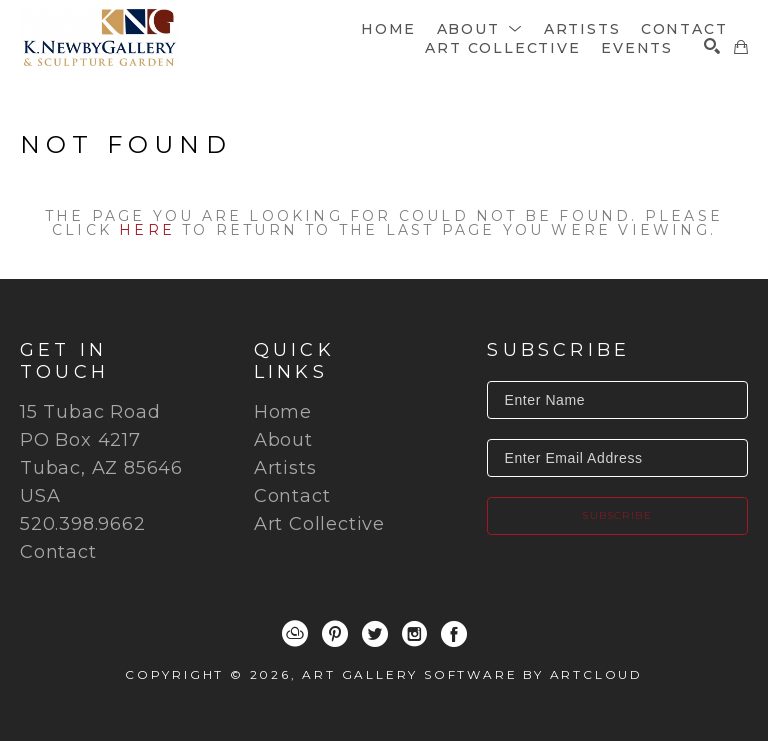 This screenshot has width=768, height=741. I want to click on [Pinterest], so click(335, 634).